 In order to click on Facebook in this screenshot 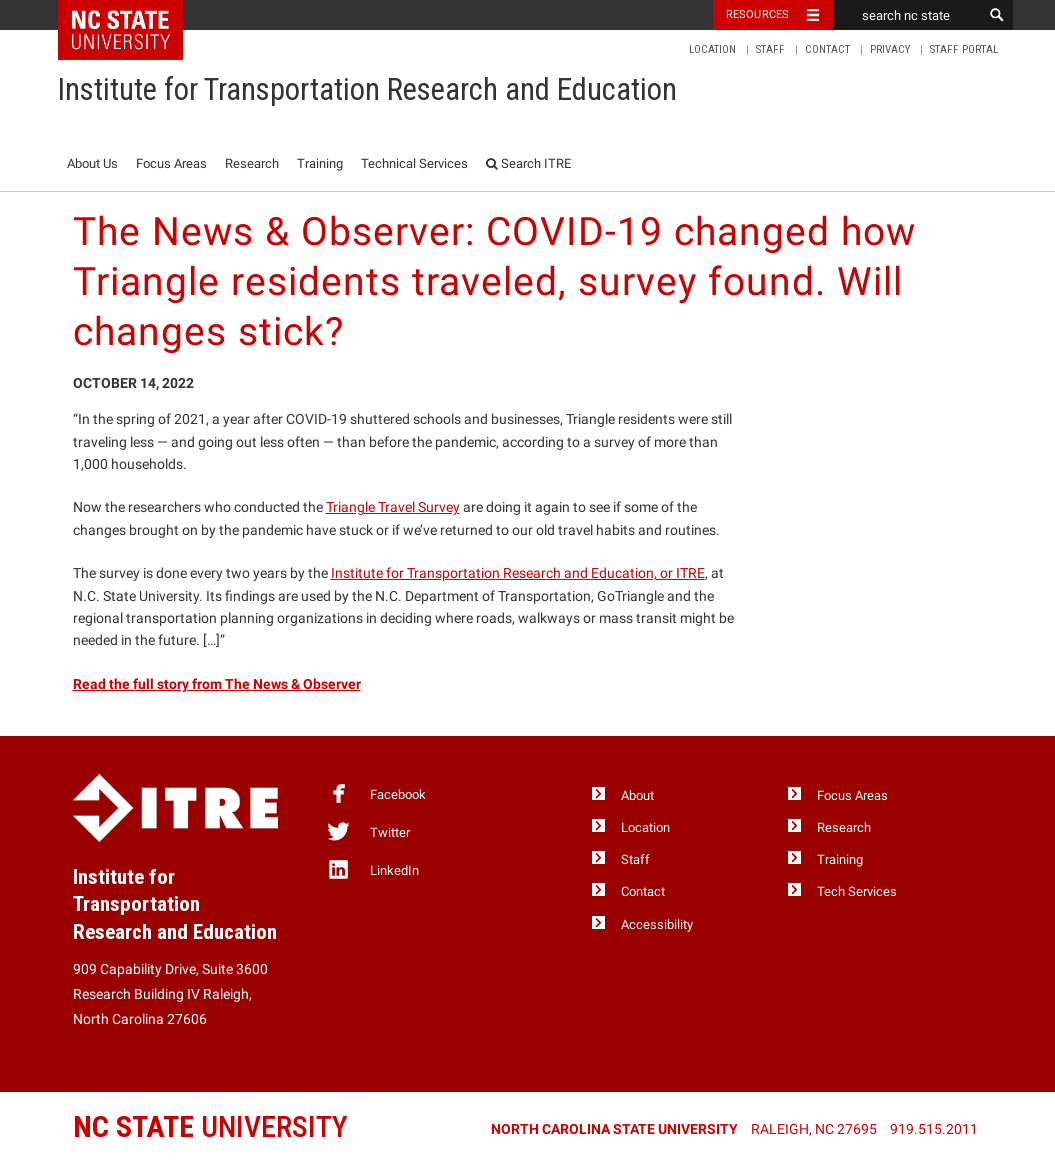, I will do `click(376, 793)`.